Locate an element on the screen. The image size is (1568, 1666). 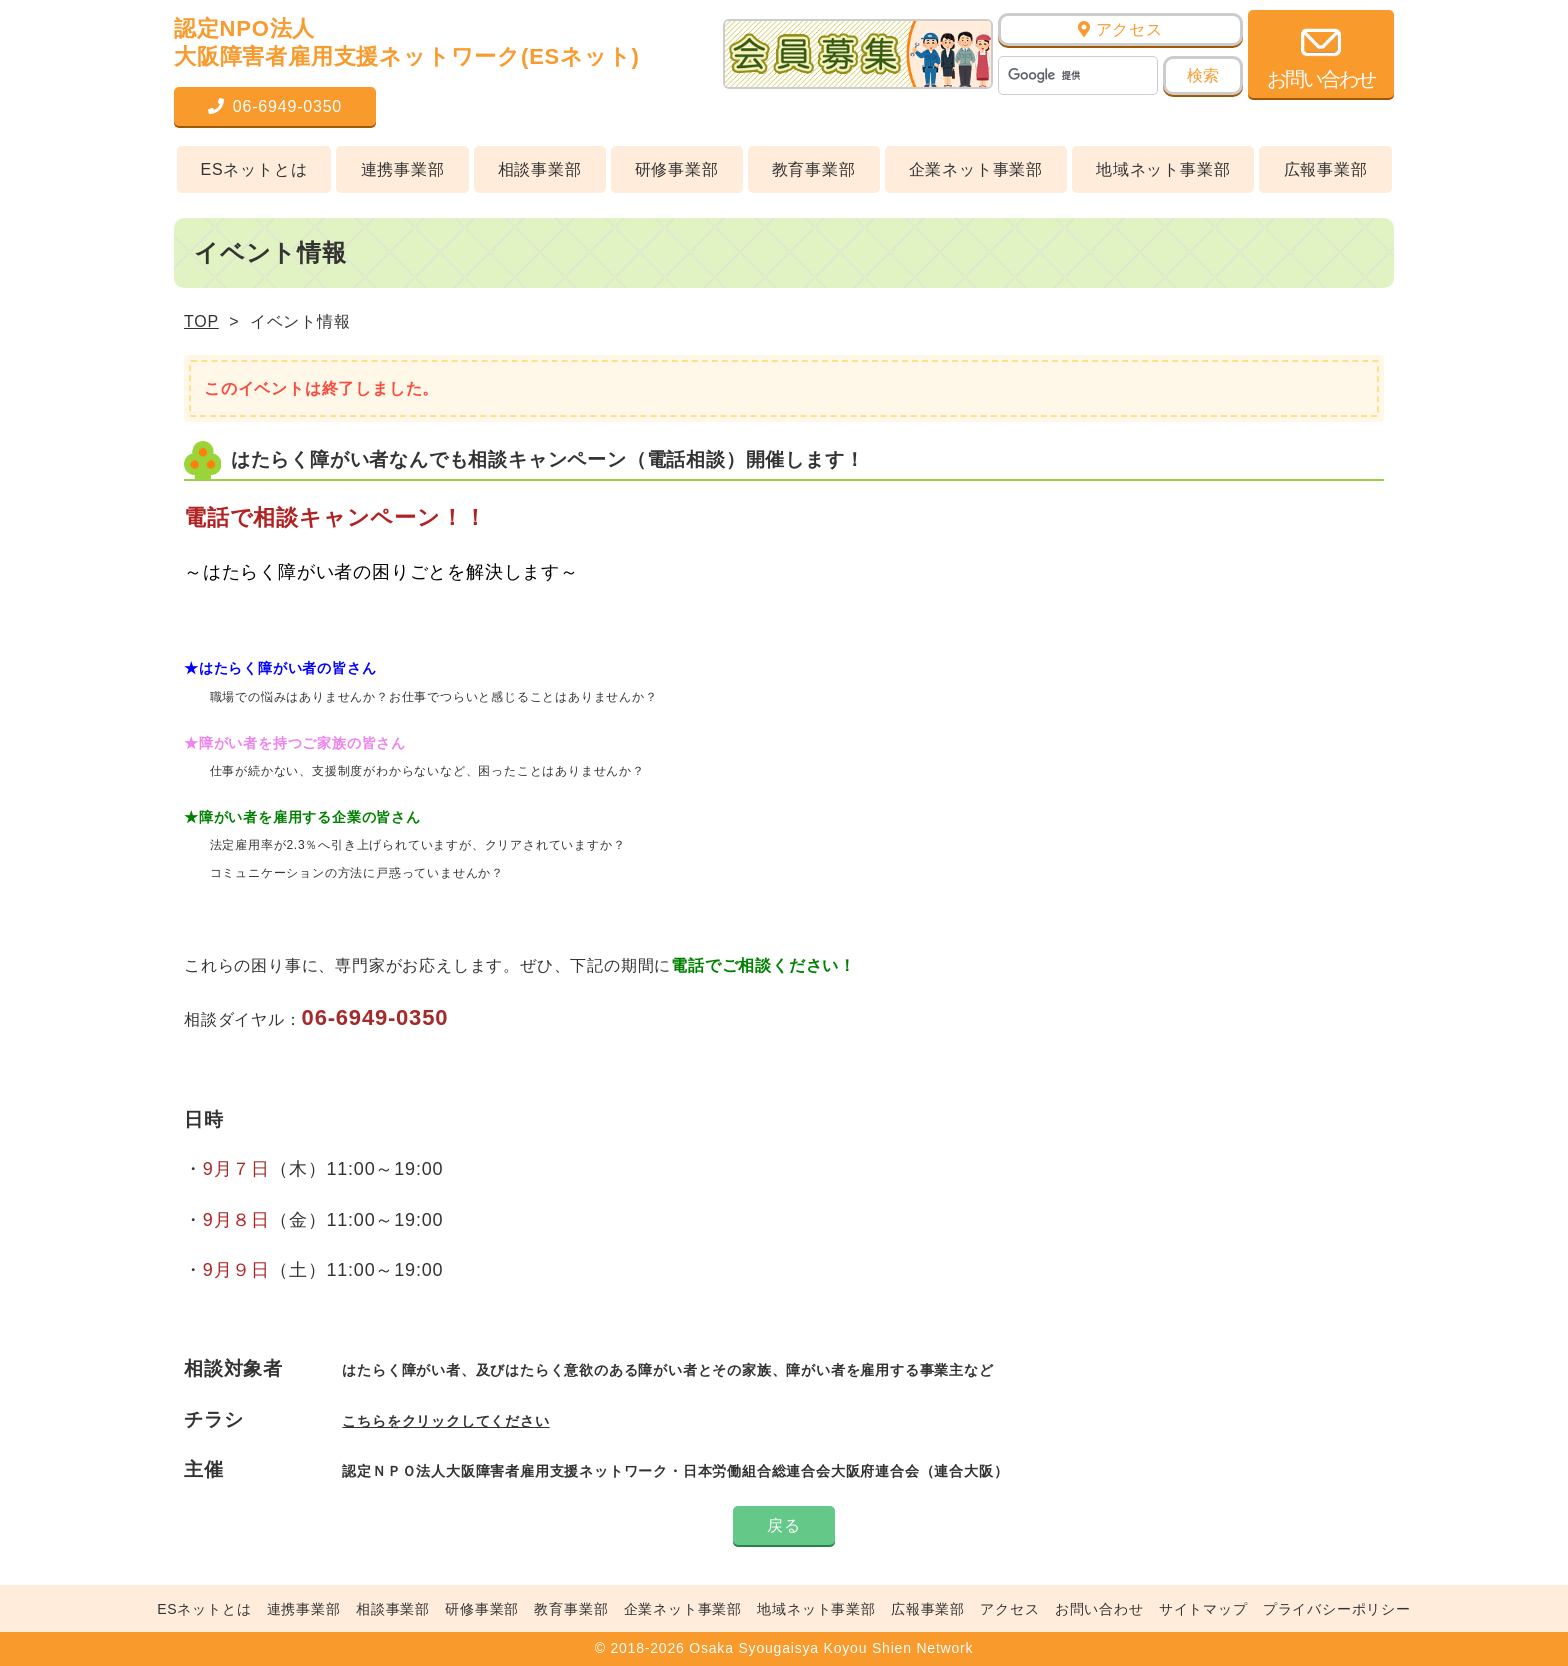
アクセス is located at coordinates (1120, 29).